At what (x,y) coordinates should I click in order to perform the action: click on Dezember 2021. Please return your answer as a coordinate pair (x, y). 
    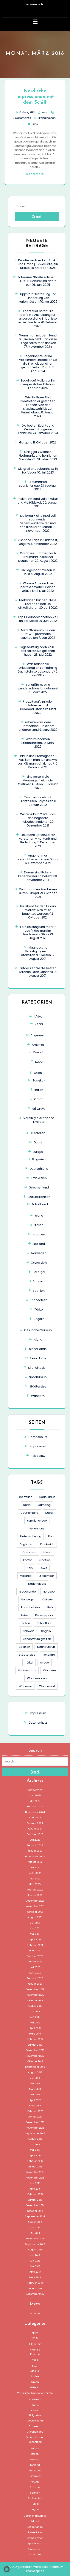
    Looking at the image, I should click on (35, 1901).